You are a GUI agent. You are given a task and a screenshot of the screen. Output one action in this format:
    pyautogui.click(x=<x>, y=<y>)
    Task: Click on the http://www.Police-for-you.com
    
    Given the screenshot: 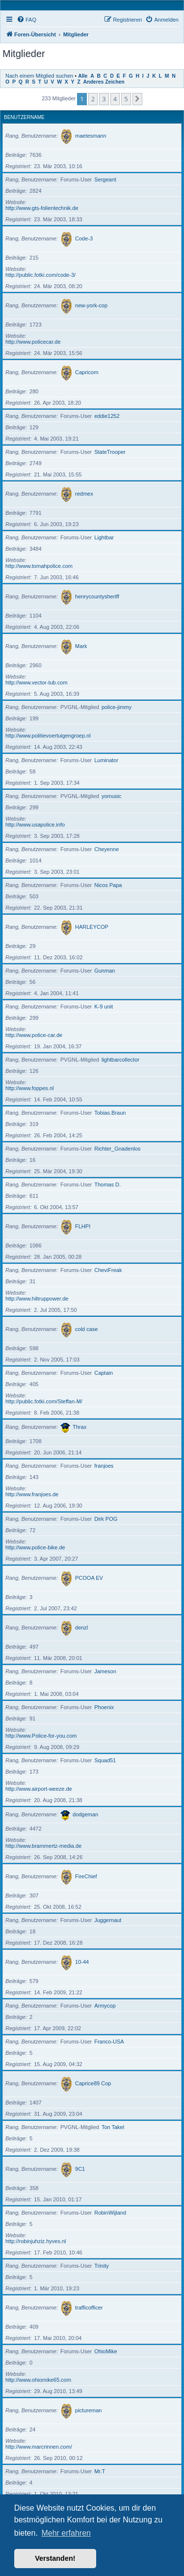 What is the action you would take?
    pyautogui.click(x=41, y=1736)
    